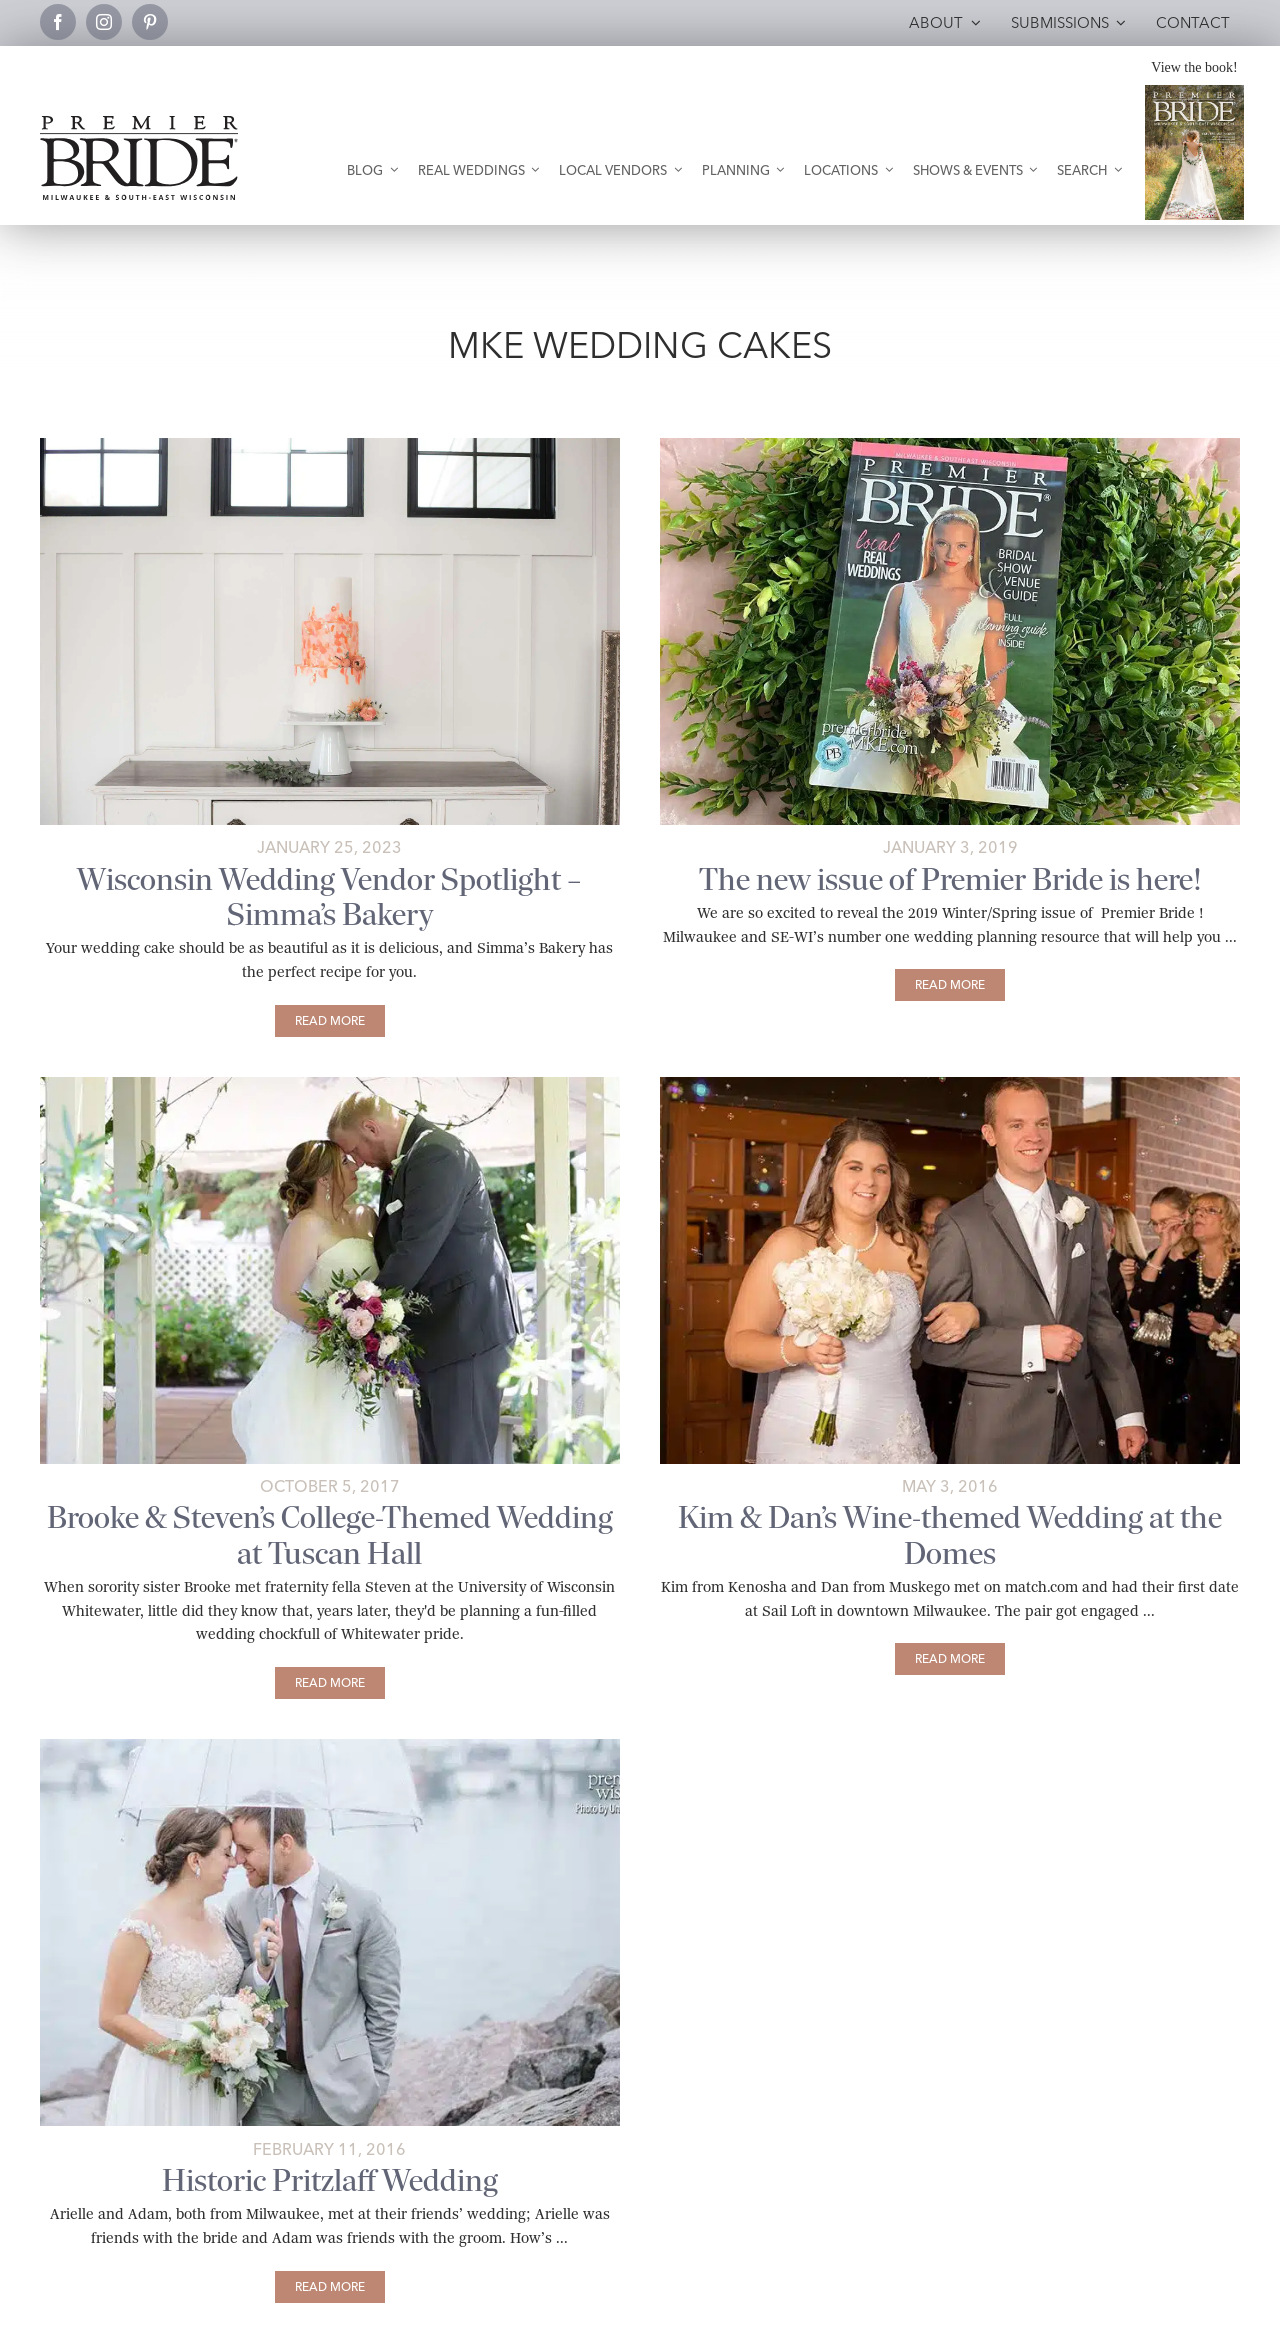 The width and height of the screenshot is (1280, 2348). Describe the element at coordinates (330, 2180) in the screenshot. I see `Historic Pritzlaff Wedding` at that location.